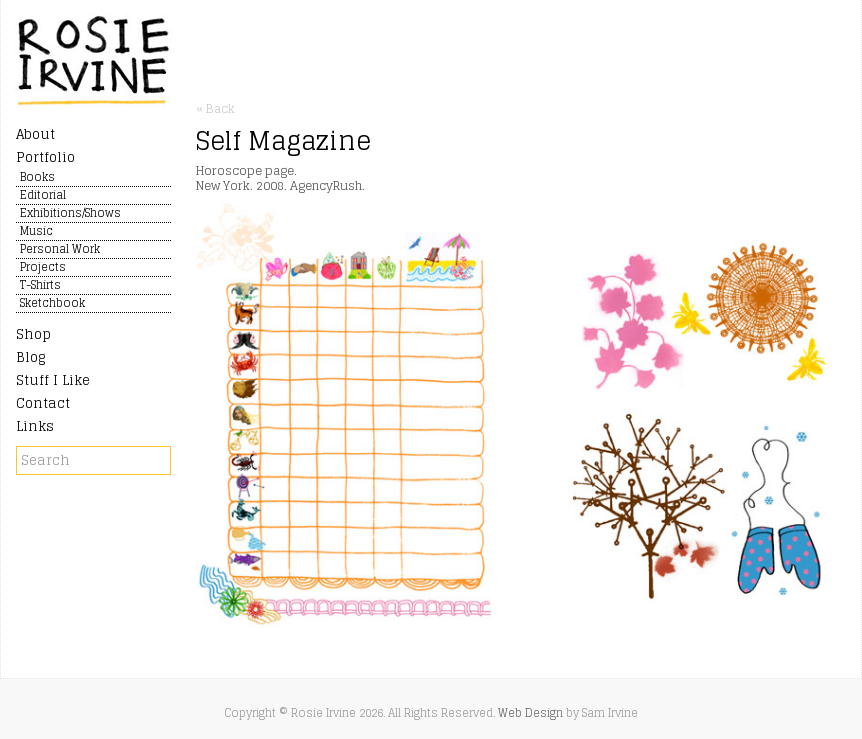  Describe the element at coordinates (35, 426) in the screenshot. I see `Links` at that location.